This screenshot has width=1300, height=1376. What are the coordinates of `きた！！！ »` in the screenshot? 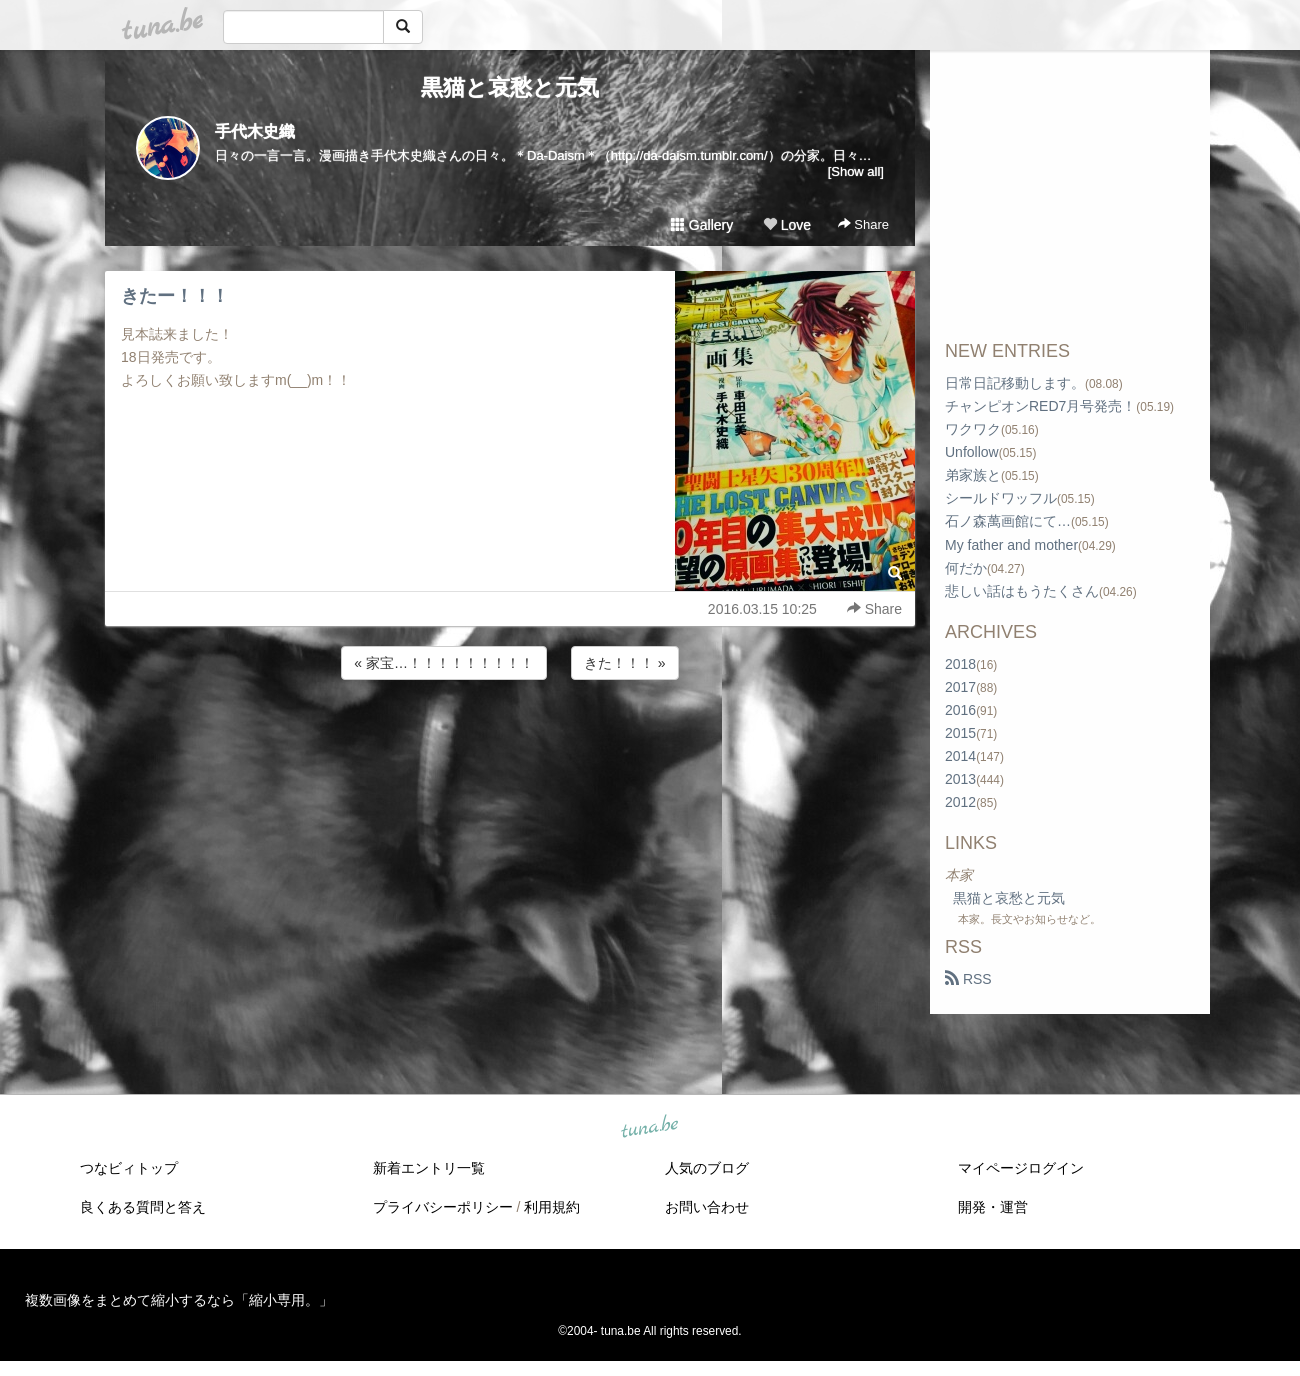 It's located at (625, 663).